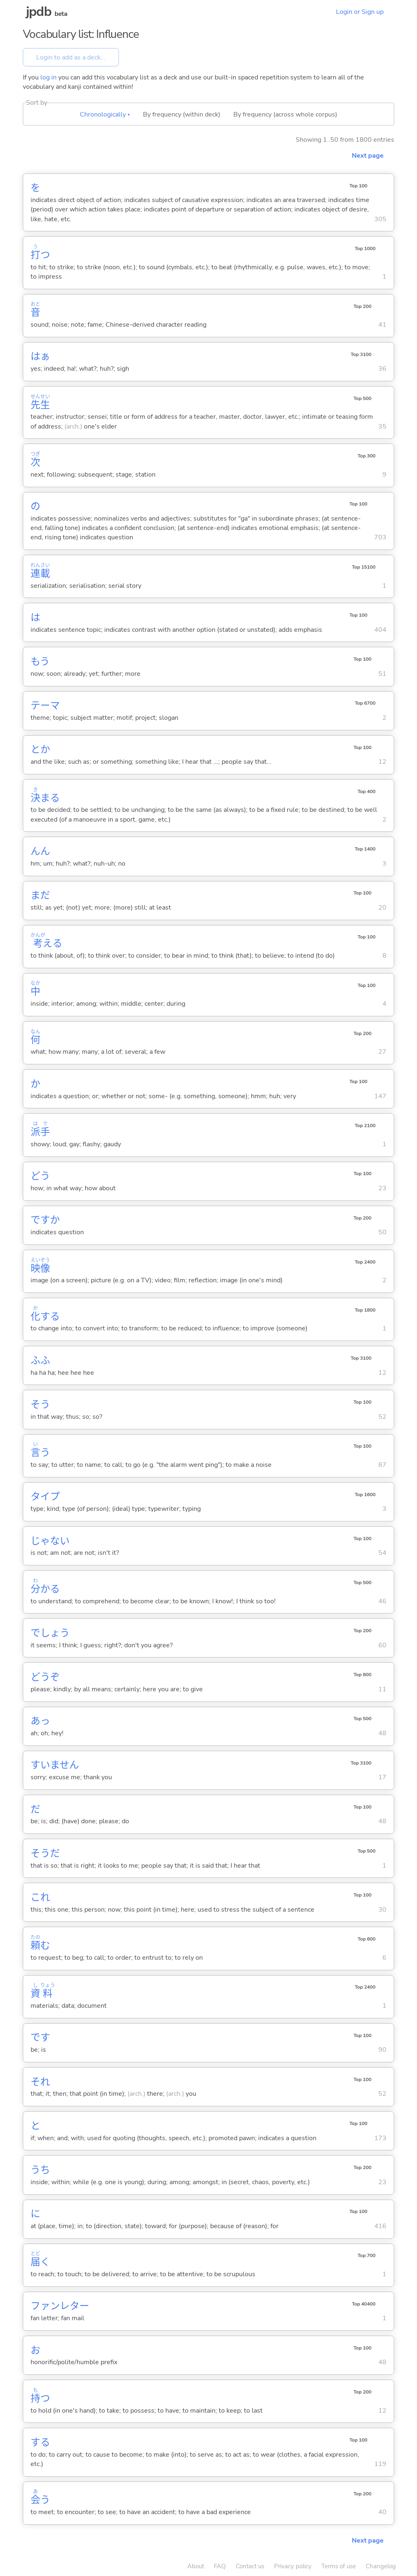  What do you see at coordinates (285, 114) in the screenshot?
I see `By frequency (across whole corpus)` at bounding box center [285, 114].